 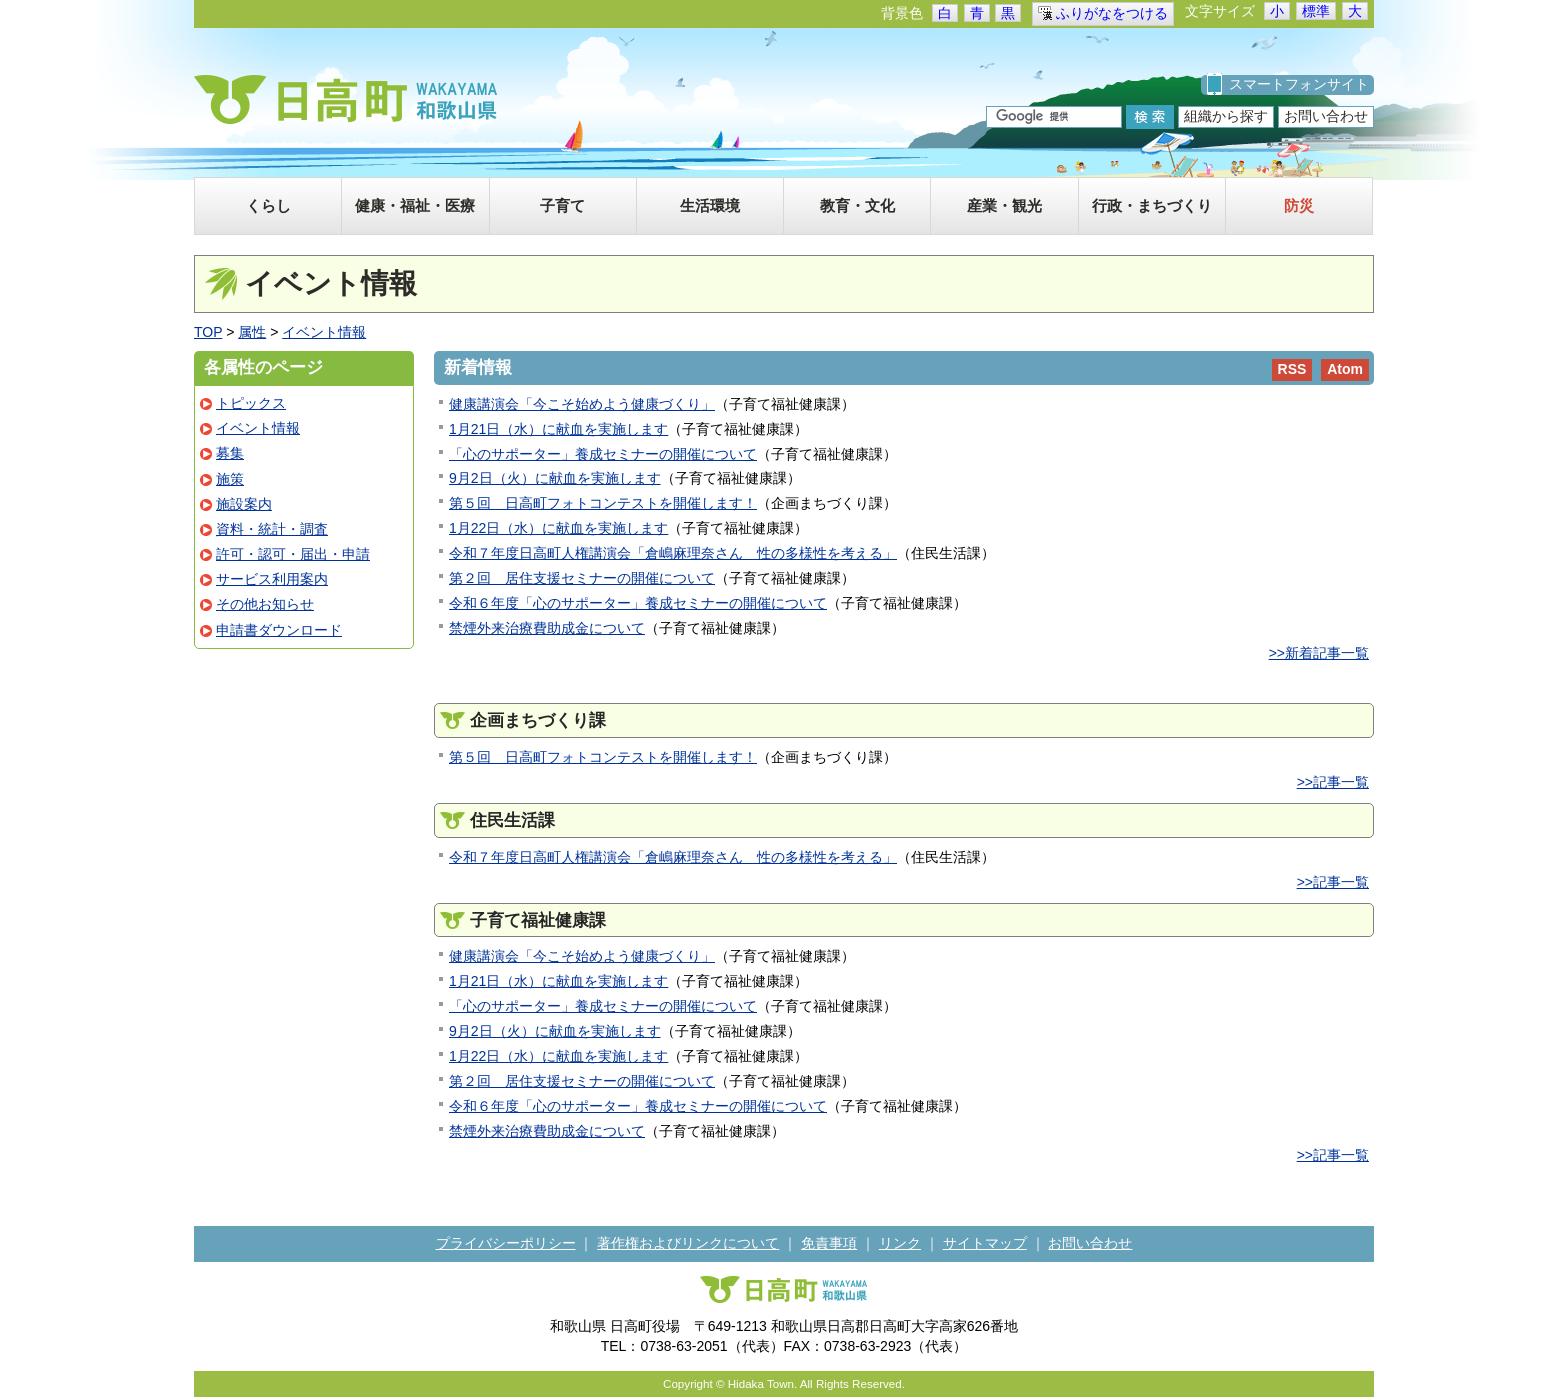 What do you see at coordinates (244, 504) in the screenshot?
I see `施設案内` at bounding box center [244, 504].